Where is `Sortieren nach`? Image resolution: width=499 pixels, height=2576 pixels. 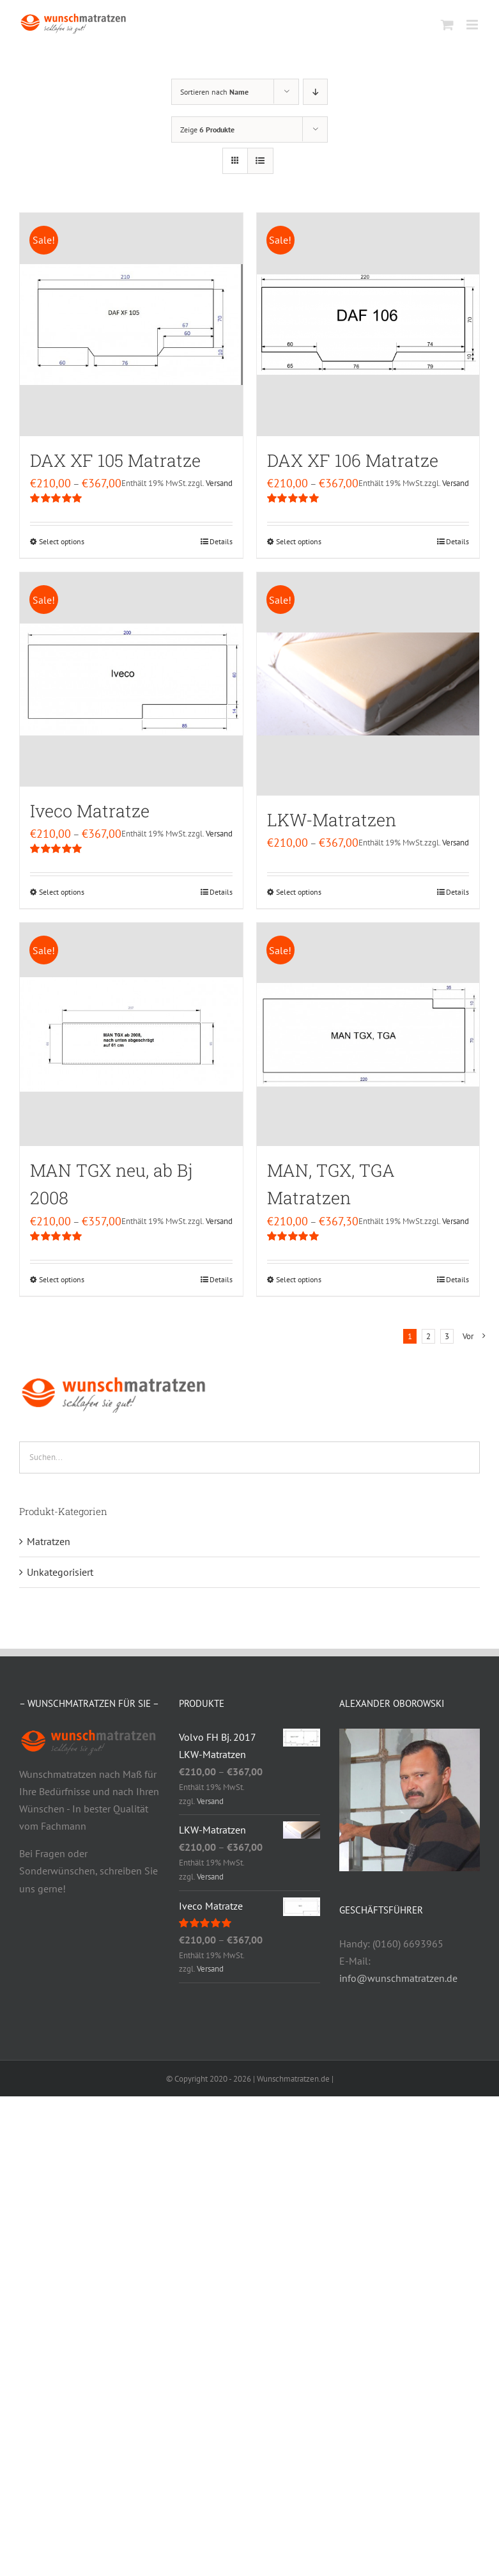 Sortieren nach is located at coordinates (214, 92).